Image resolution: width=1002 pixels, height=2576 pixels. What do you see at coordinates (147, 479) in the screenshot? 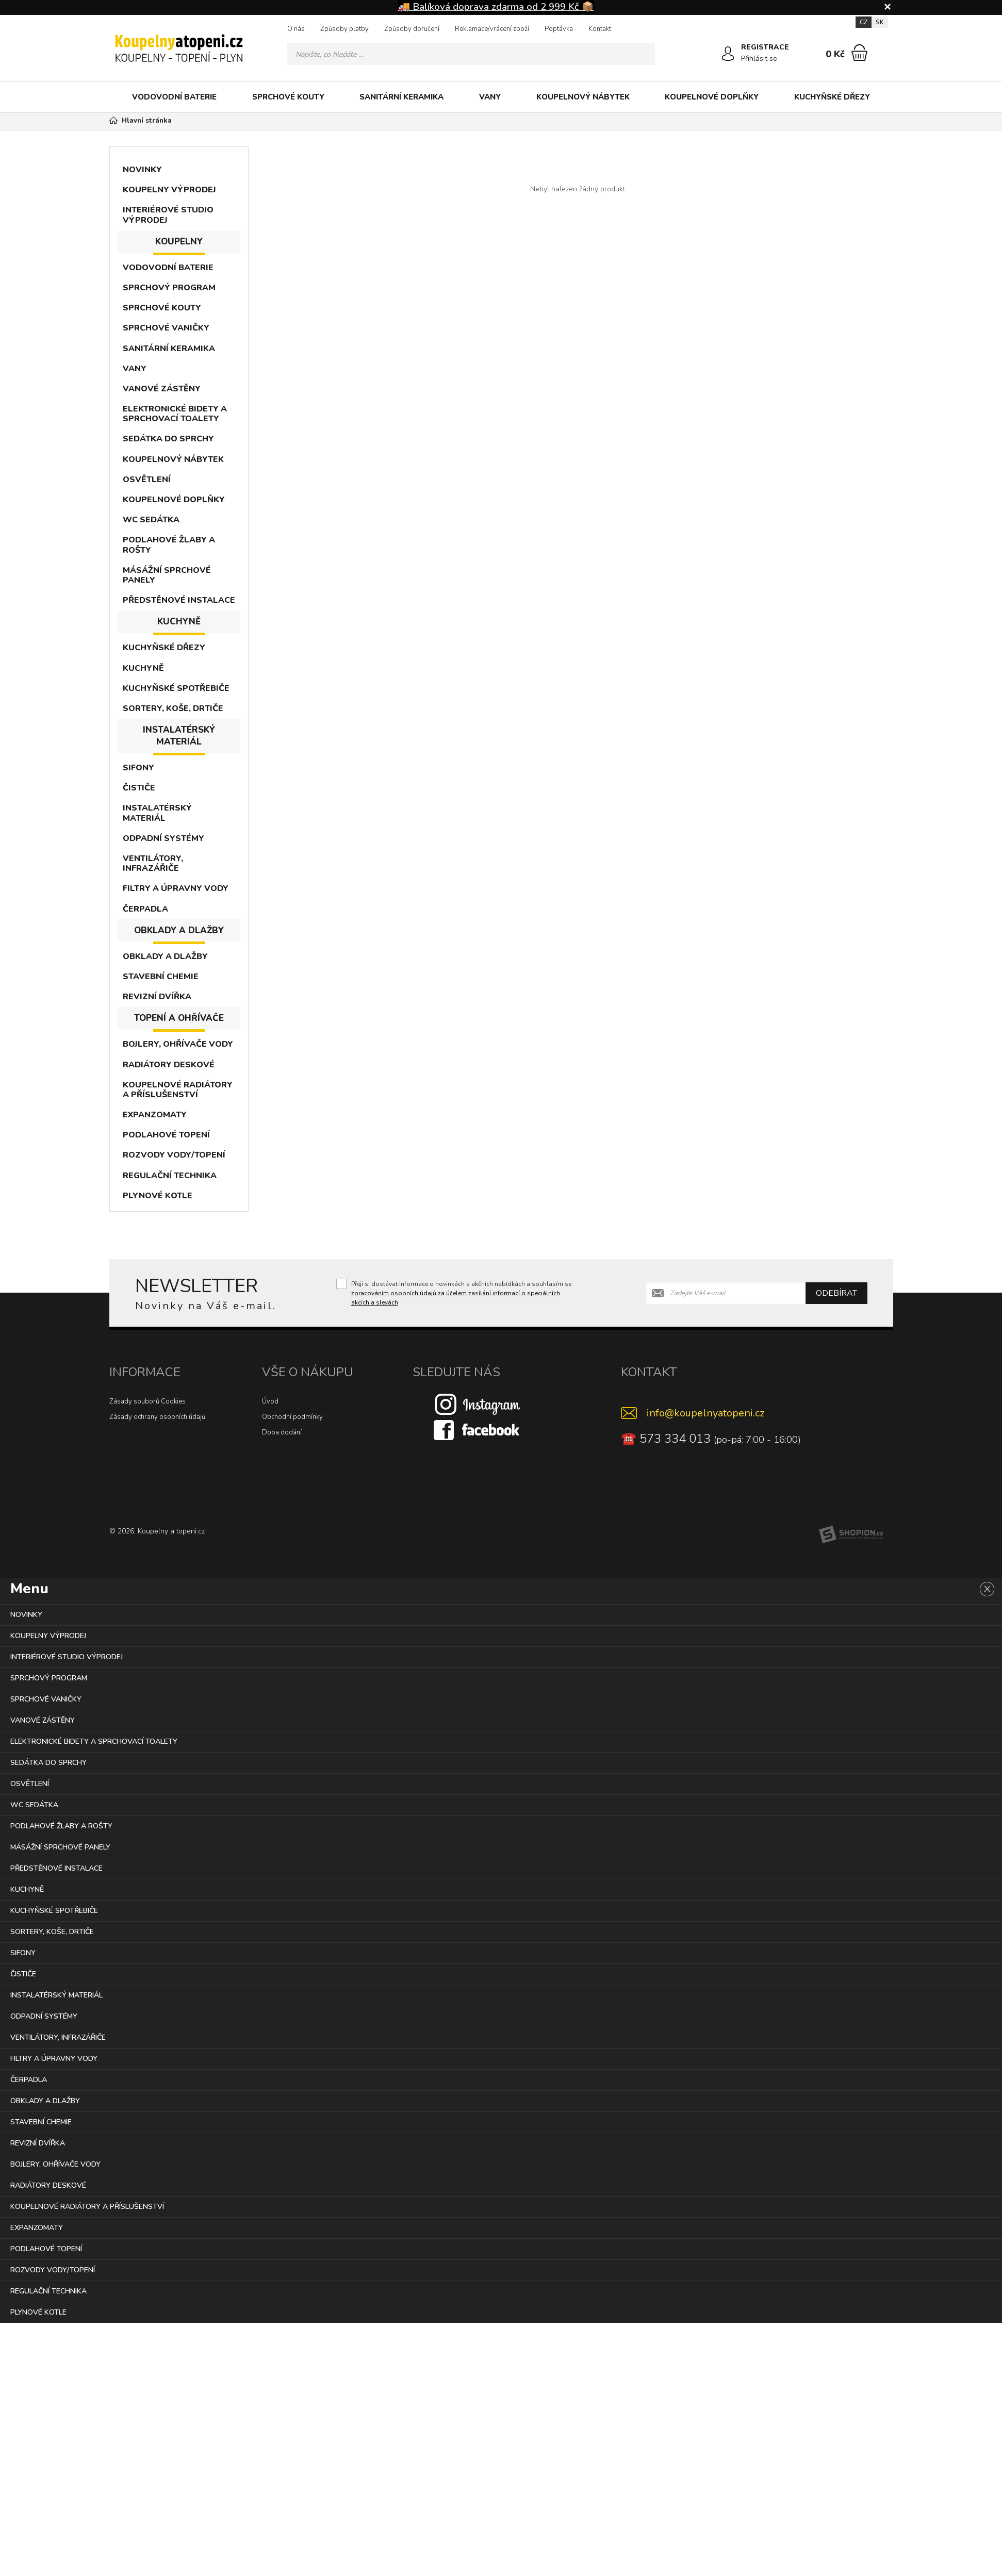
I see `OSVĚTLENÍ` at bounding box center [147, 479].